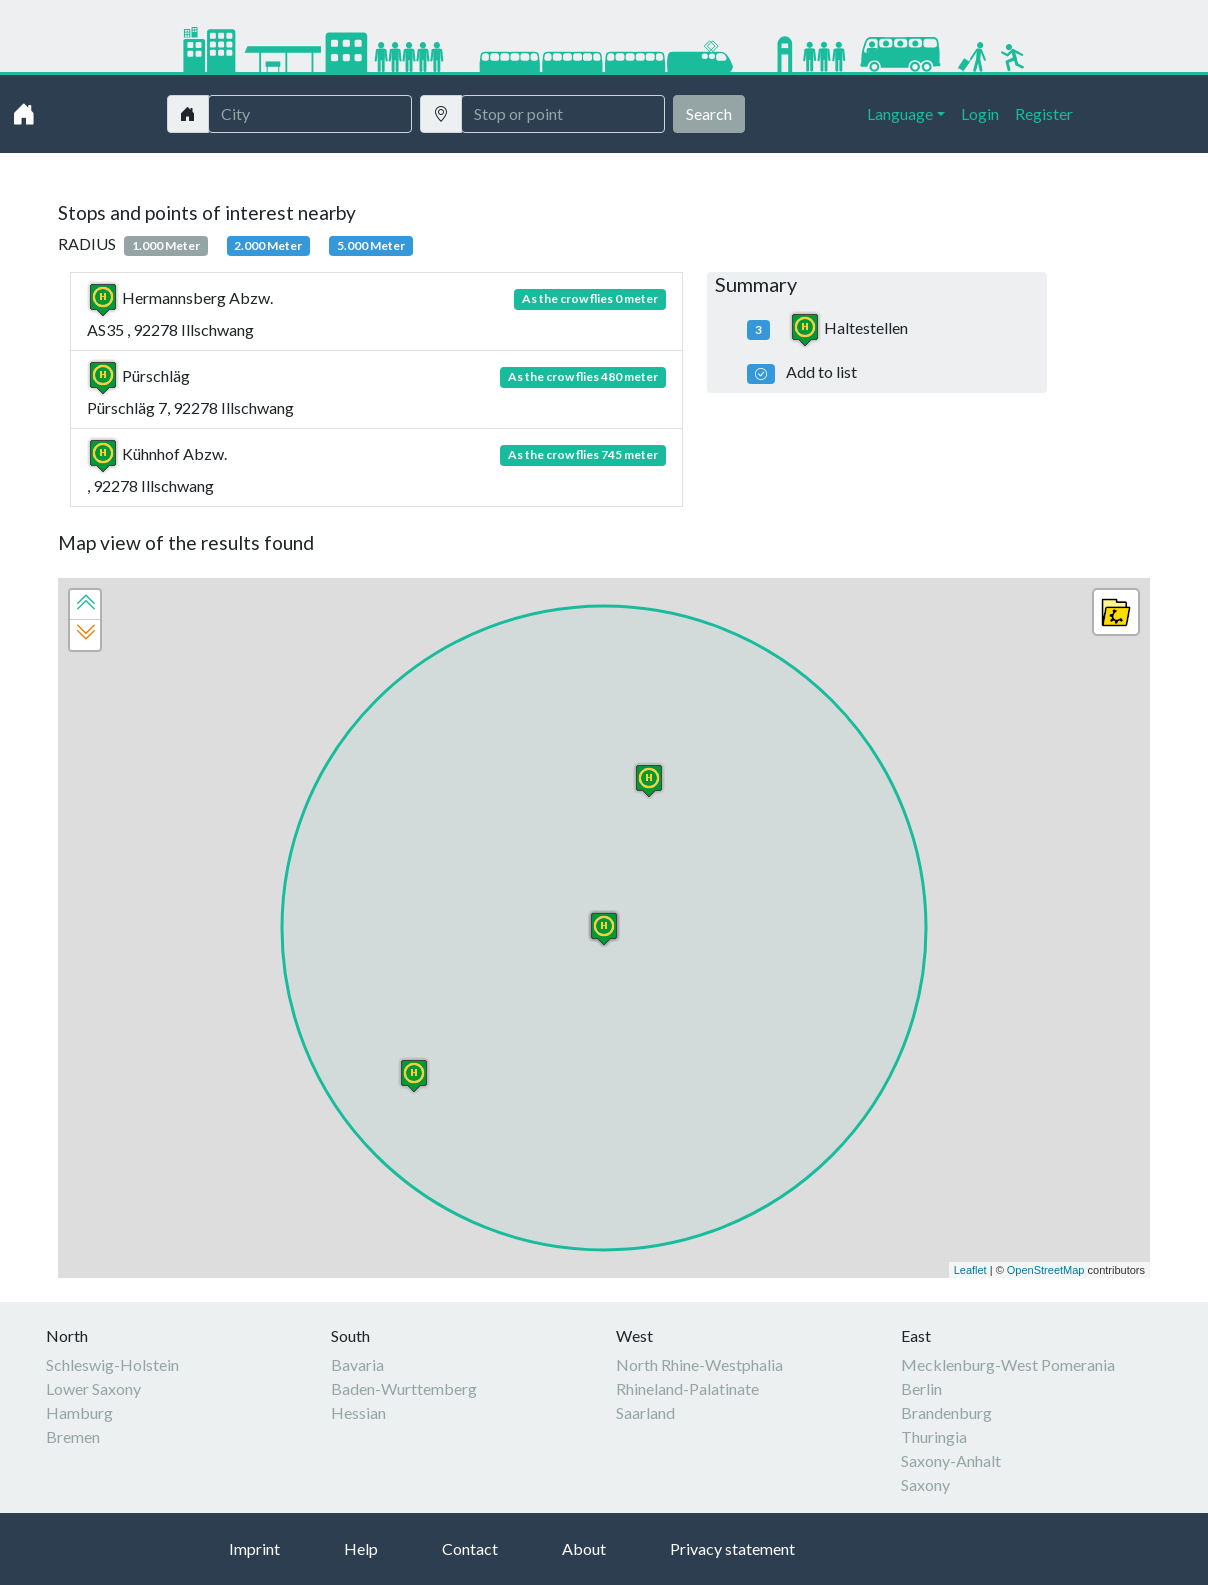 The height and width of the screenshot is (1585, 1208). What do you see at coordinates (946, 1412) in the screenshot?
I see `Brandenburg` at bounding box center [946, 1412].